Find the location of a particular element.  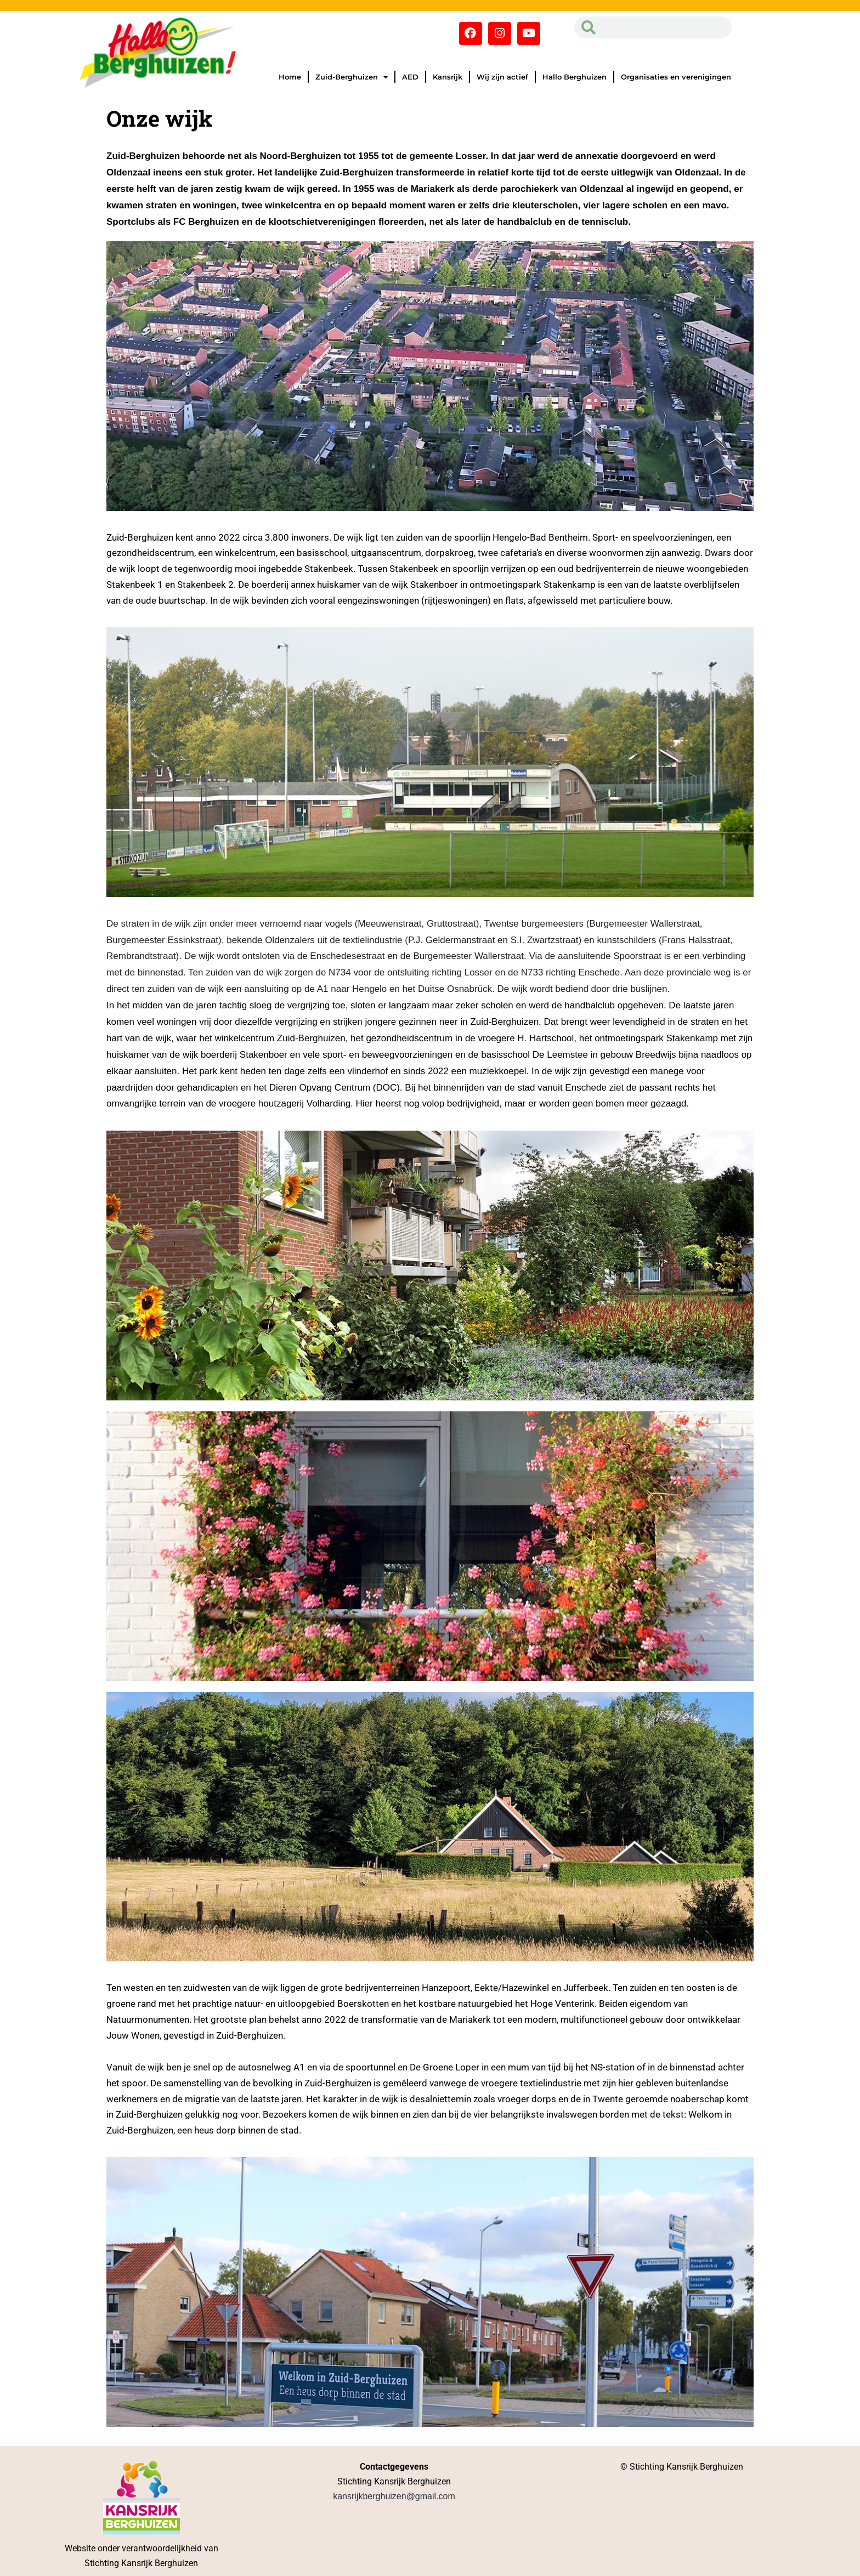

Kansrijk is located at coordinates (447, 76).